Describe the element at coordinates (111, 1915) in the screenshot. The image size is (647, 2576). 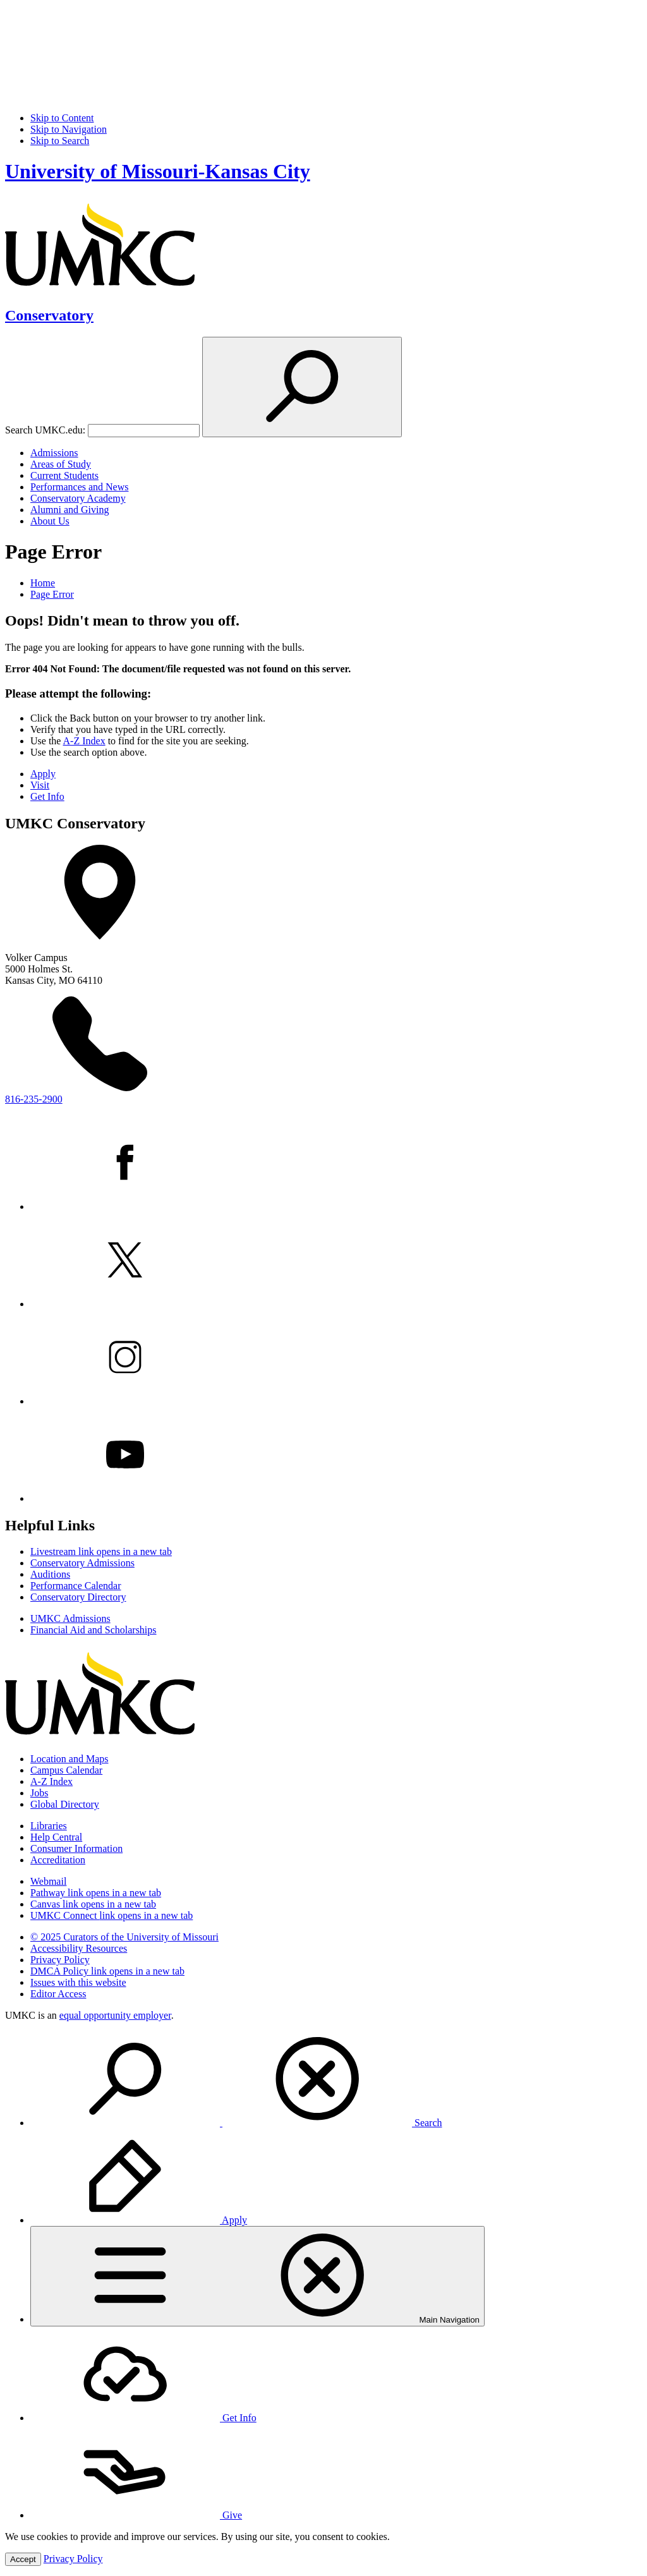
I see `UMKC Connect` at that location.